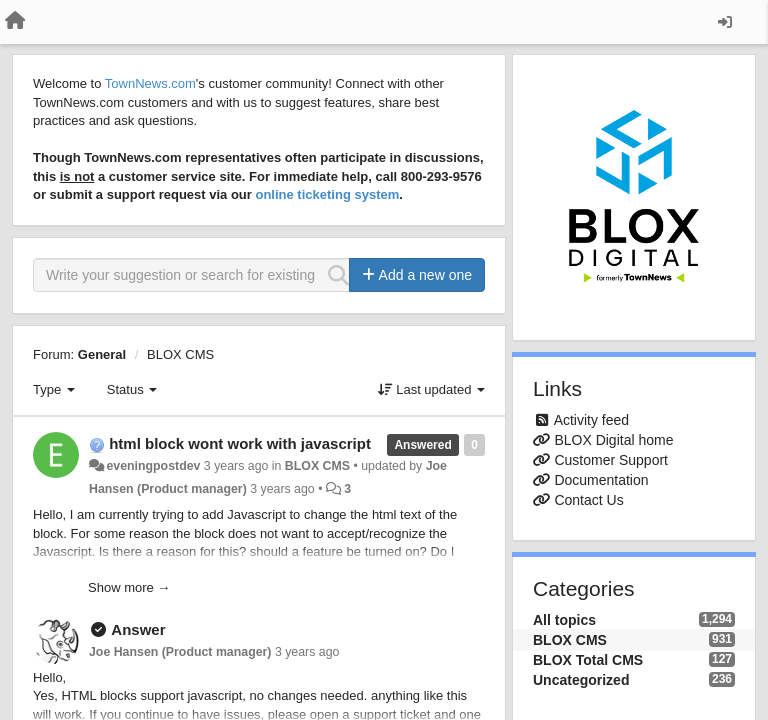 Image resolution: width=768 pixels, height=720 pixels. Describe the element at coordinates (102, 354) in the screenshot. I see `General` at that location.